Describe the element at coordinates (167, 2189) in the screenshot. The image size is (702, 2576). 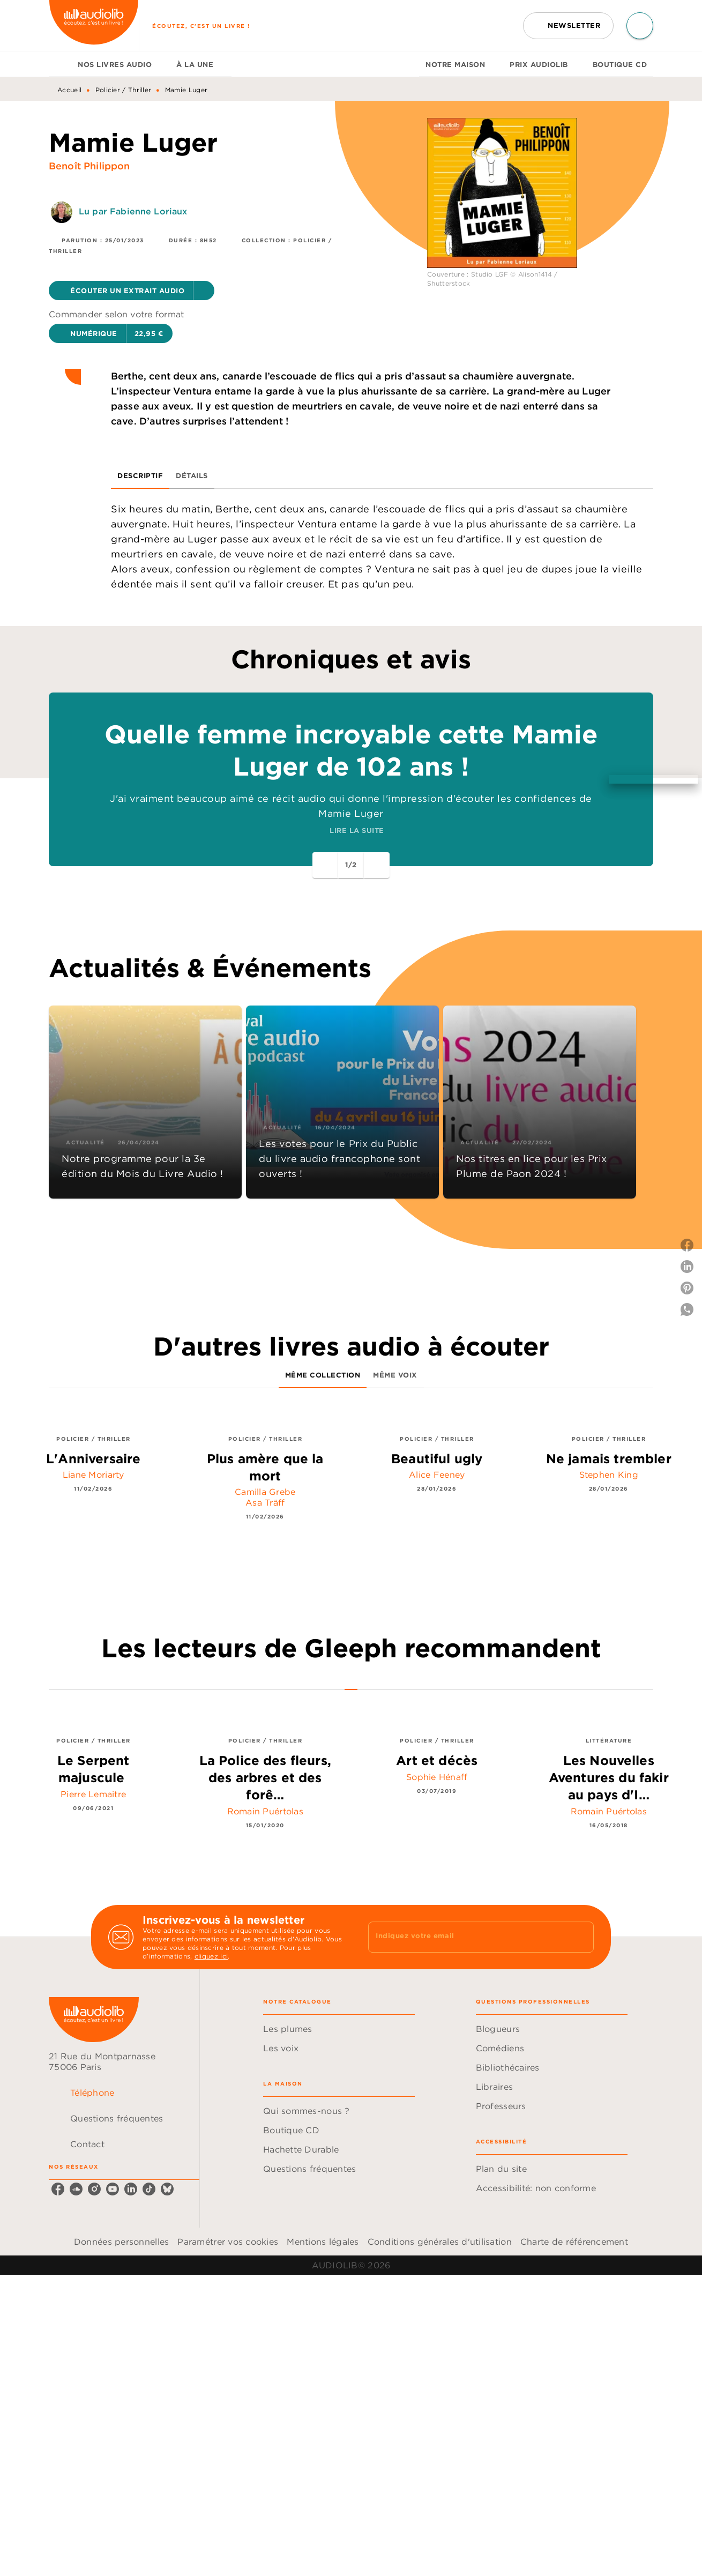
I see `[bluesky]` at that location.